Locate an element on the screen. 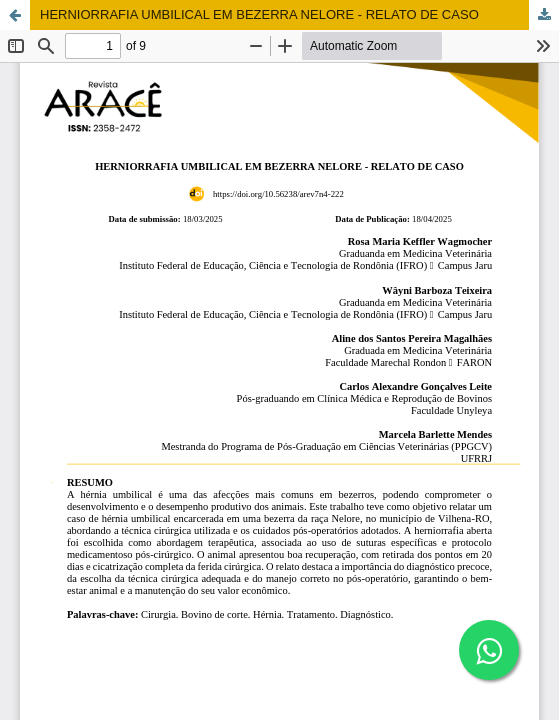 This screenshot has width=559, height=720. HERNIORRAFIA UMBILICAL EM BEZERRA NELORE - RELATO DE CASO is located at coordinates (259, 14).